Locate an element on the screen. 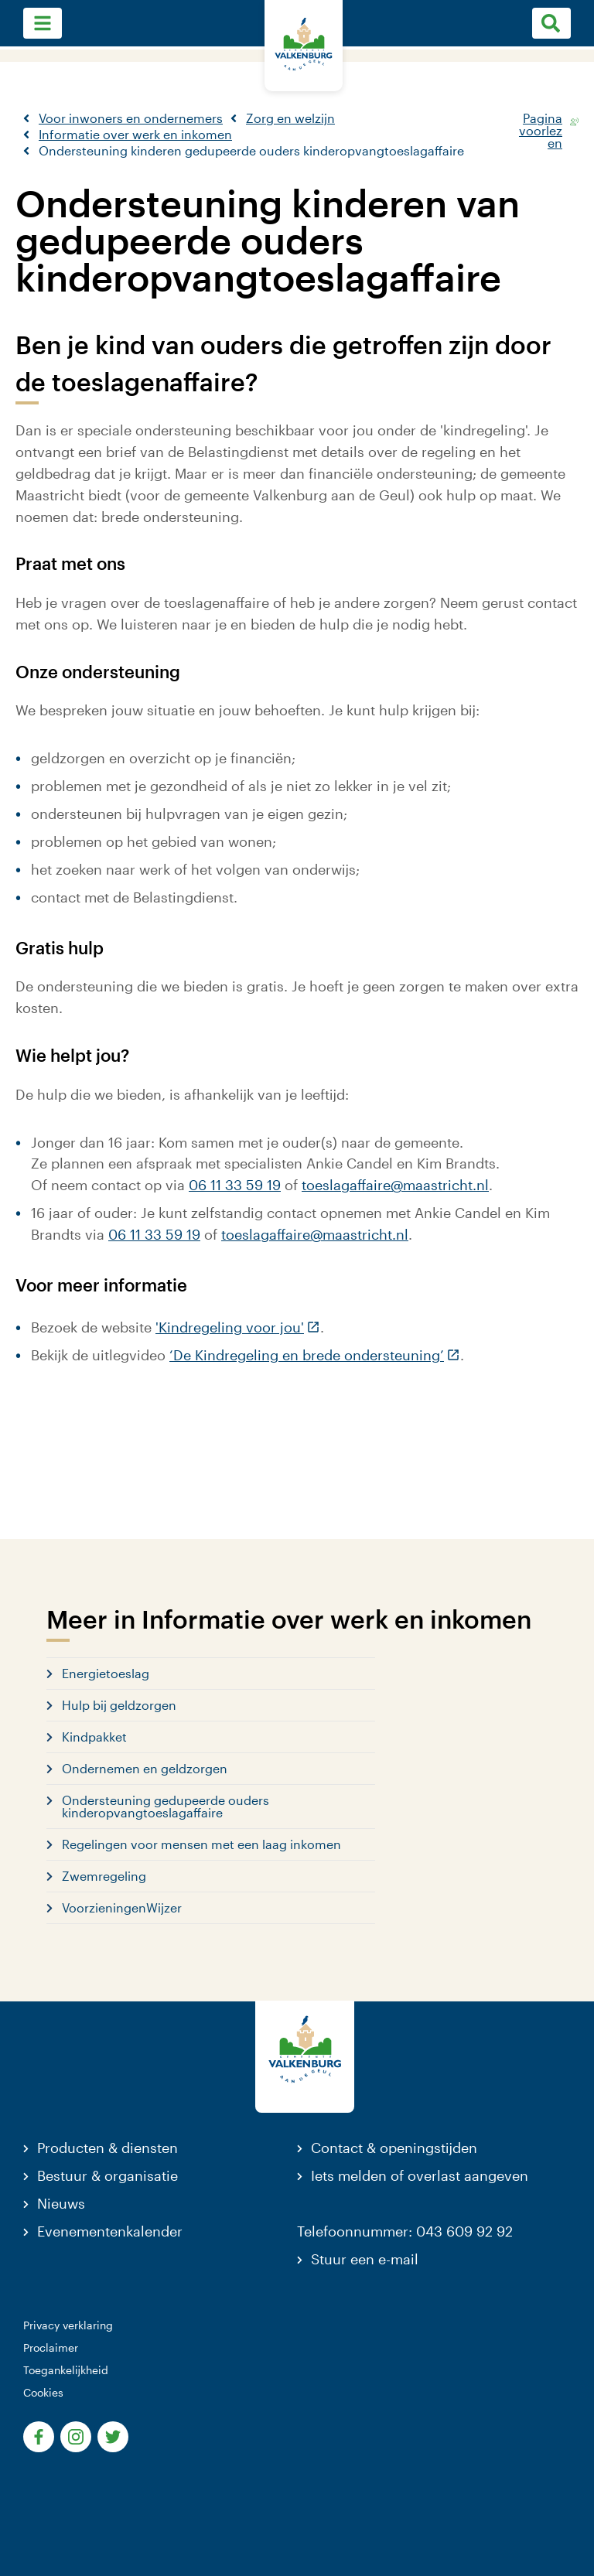 The height and width of the screenshot is (2576, 594). Pagina voorlezen is located at coordinates (540, 121).